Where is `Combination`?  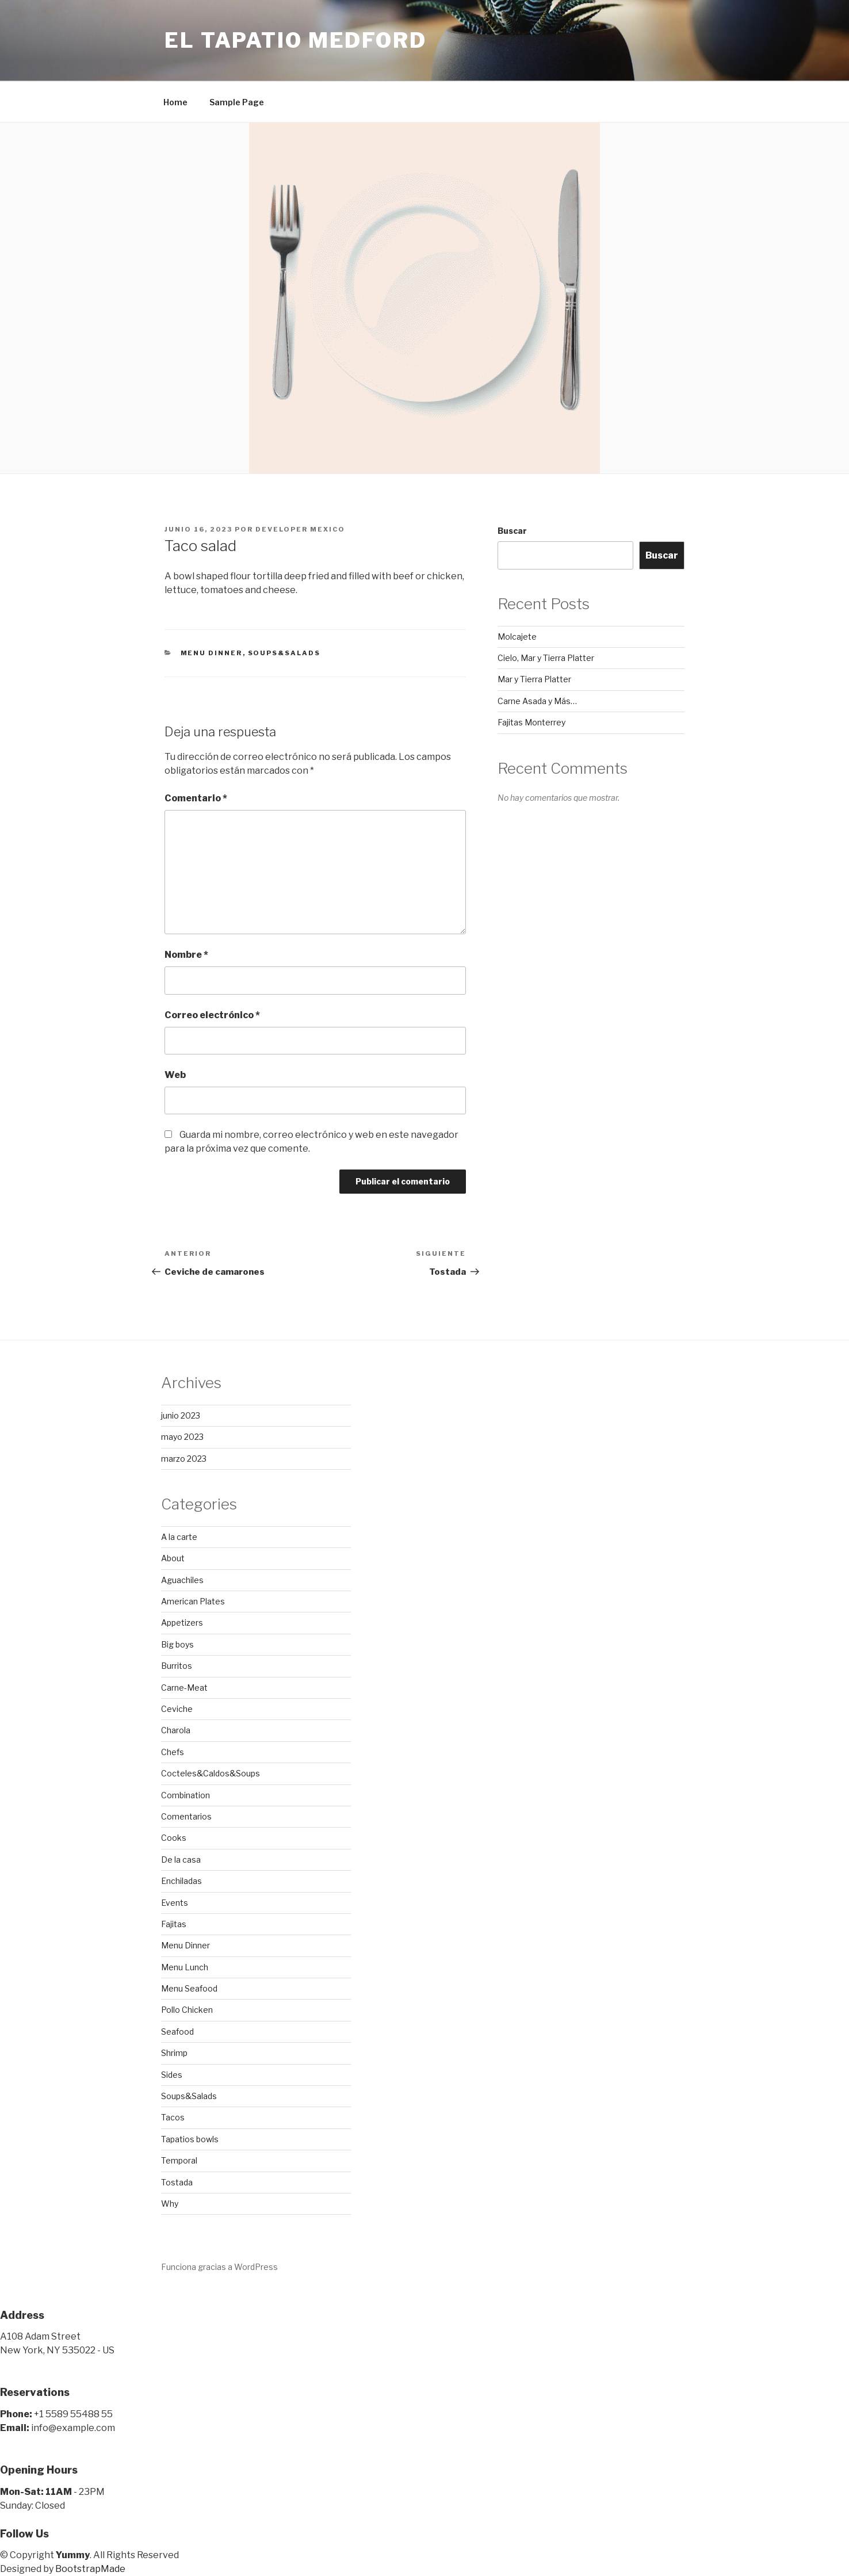 Combination is located at coordinates (185, 1795).